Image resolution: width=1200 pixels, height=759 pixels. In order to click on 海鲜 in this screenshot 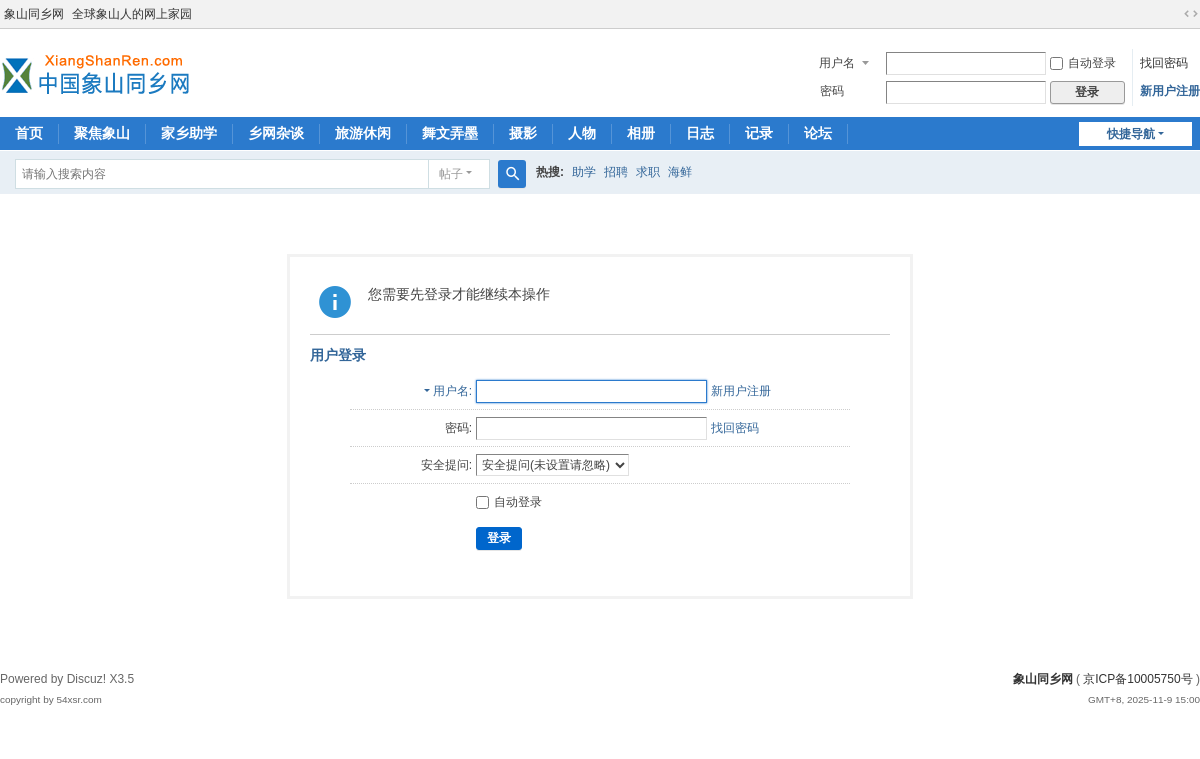, I will do `click(680, 172)`.